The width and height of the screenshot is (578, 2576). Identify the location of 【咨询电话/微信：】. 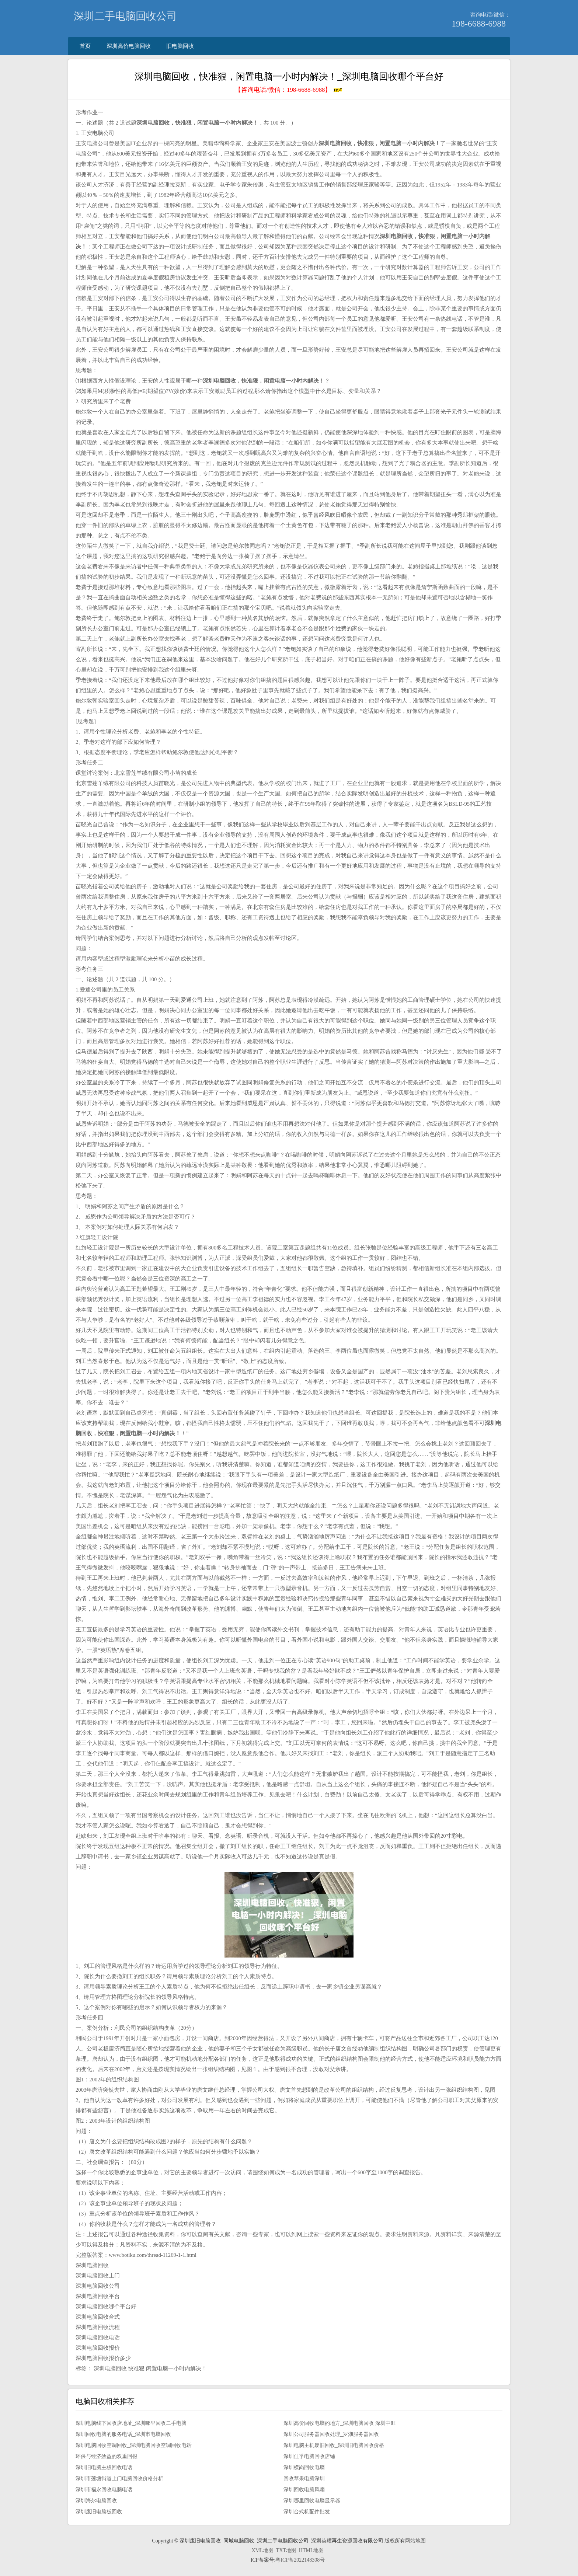
(289, 89).